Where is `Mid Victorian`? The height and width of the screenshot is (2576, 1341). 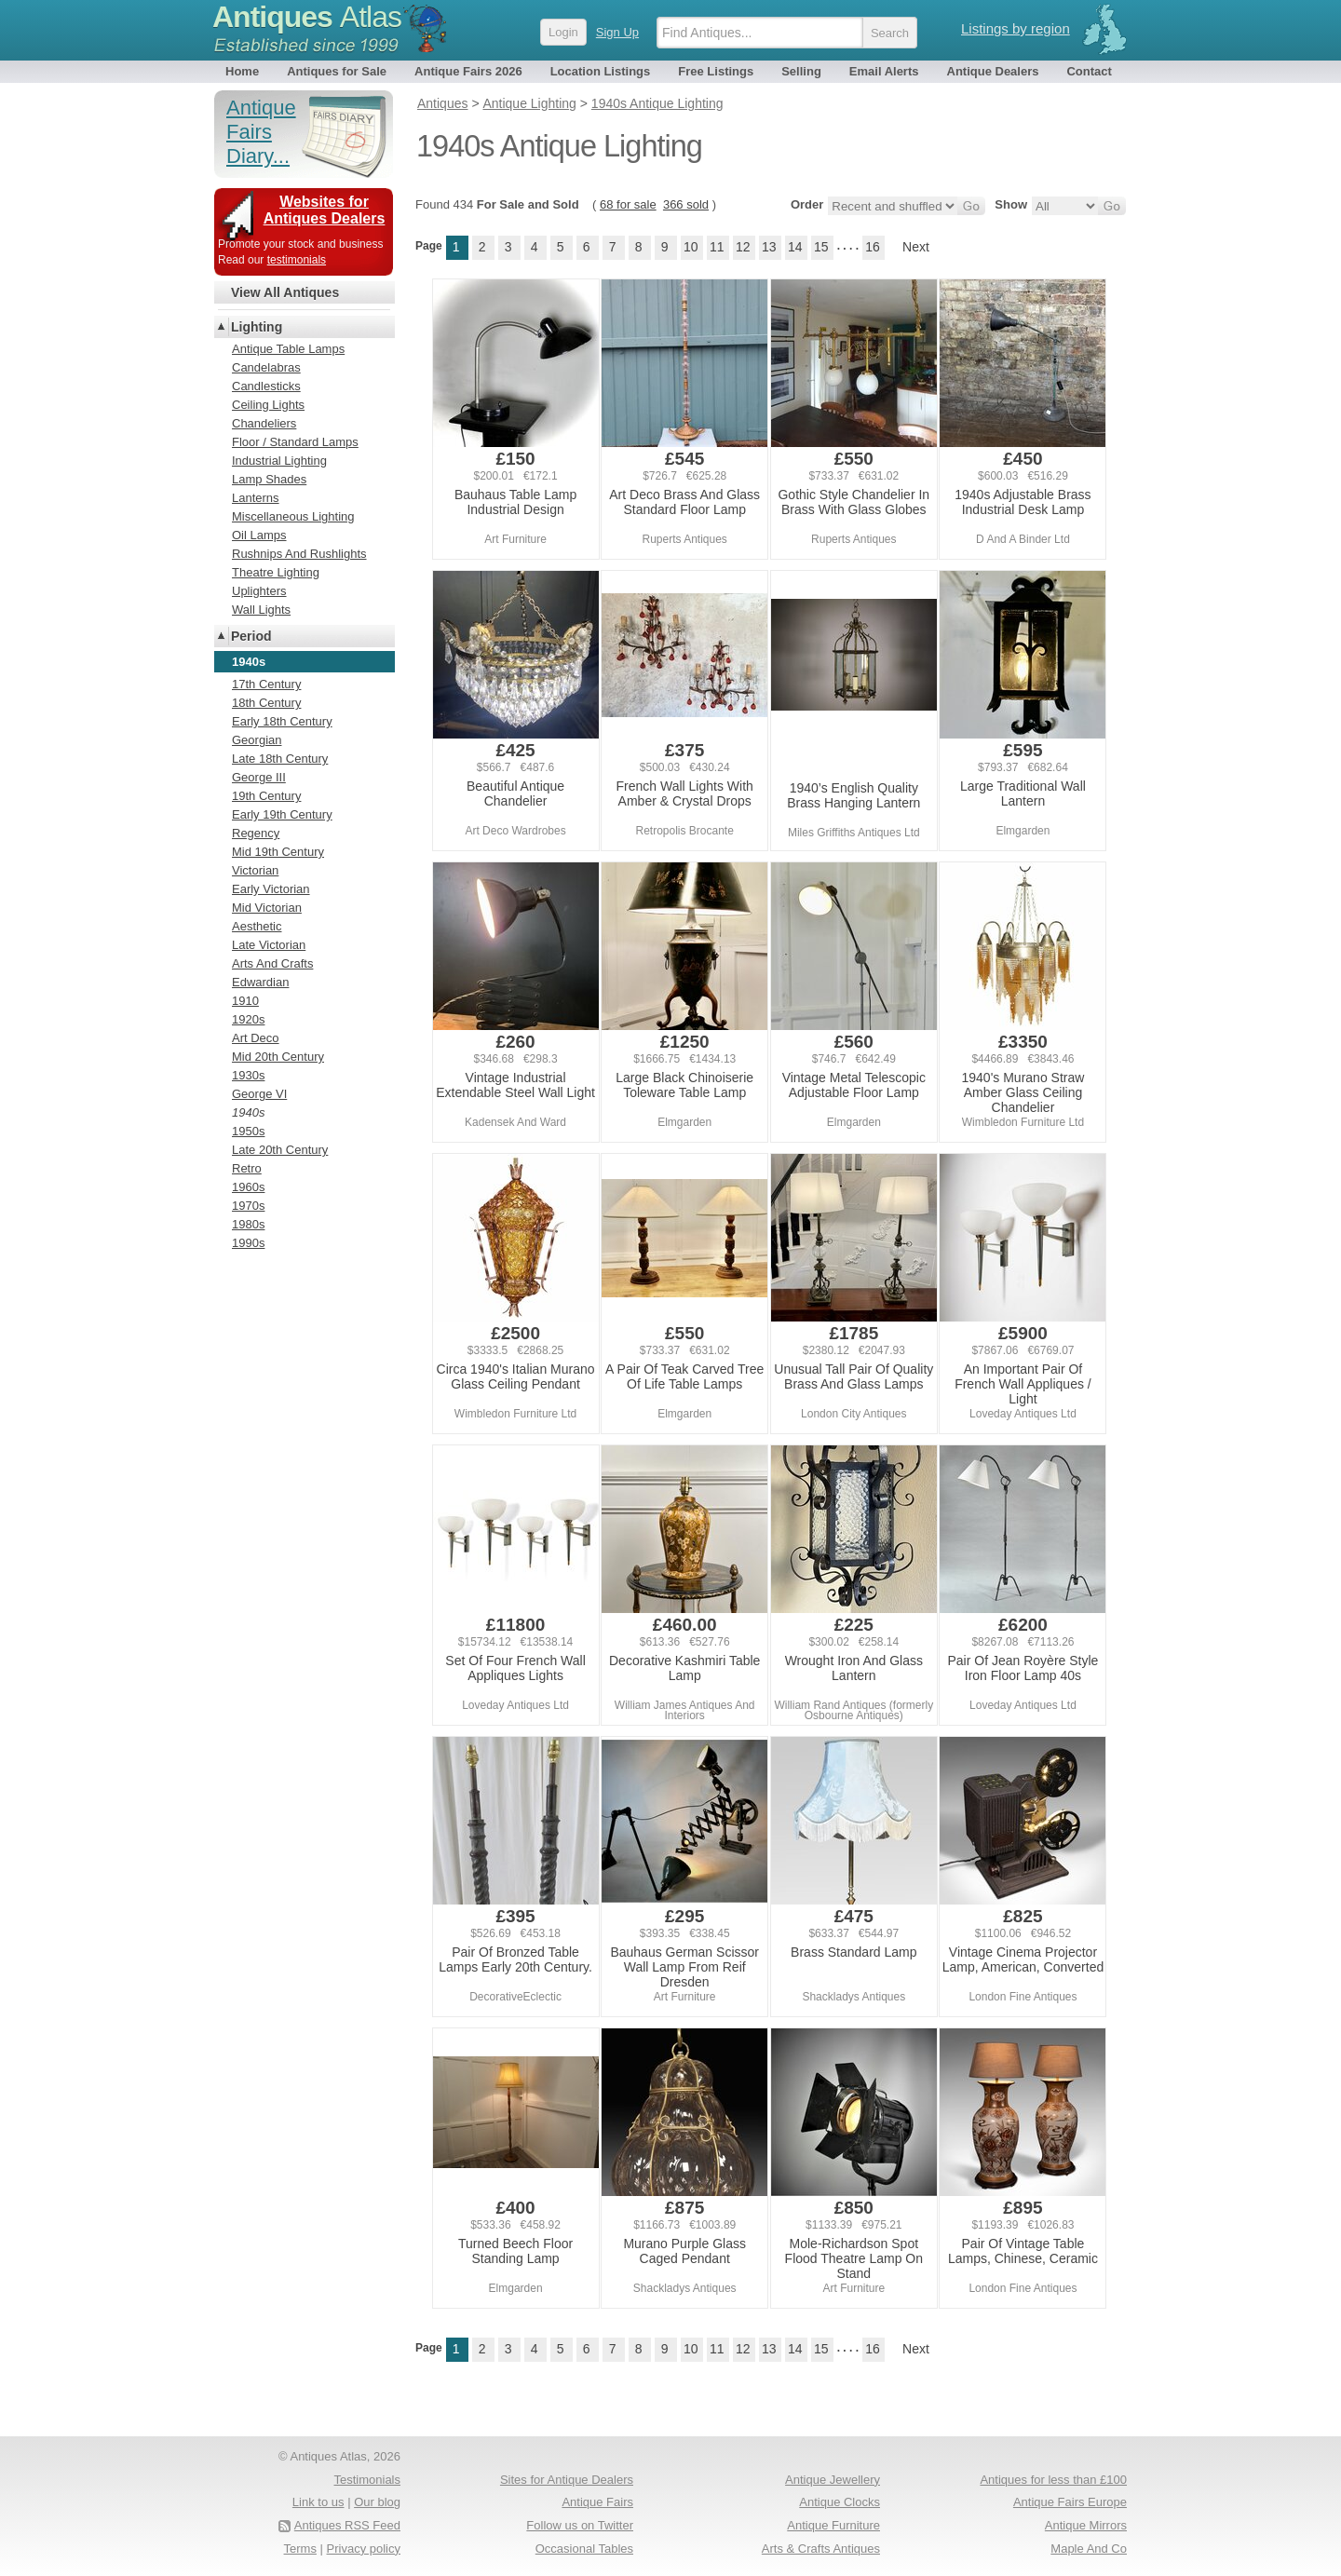 Mid Victorian is located at coordinates (267, 908).